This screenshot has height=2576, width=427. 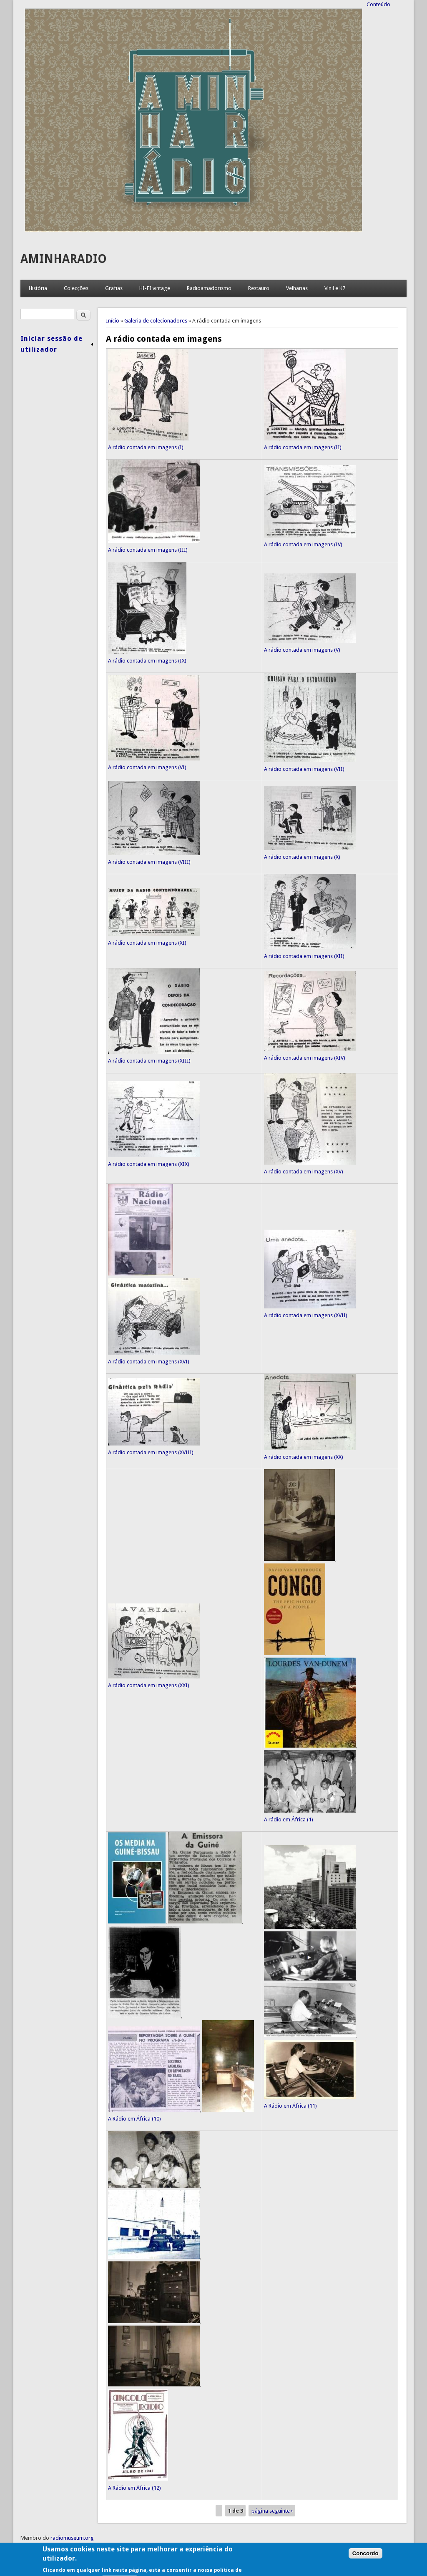 What do you see at coordinates (288, 1819) in the screenshot?
I see `A rádio em África (1)` at bounding box center [288, 1819].